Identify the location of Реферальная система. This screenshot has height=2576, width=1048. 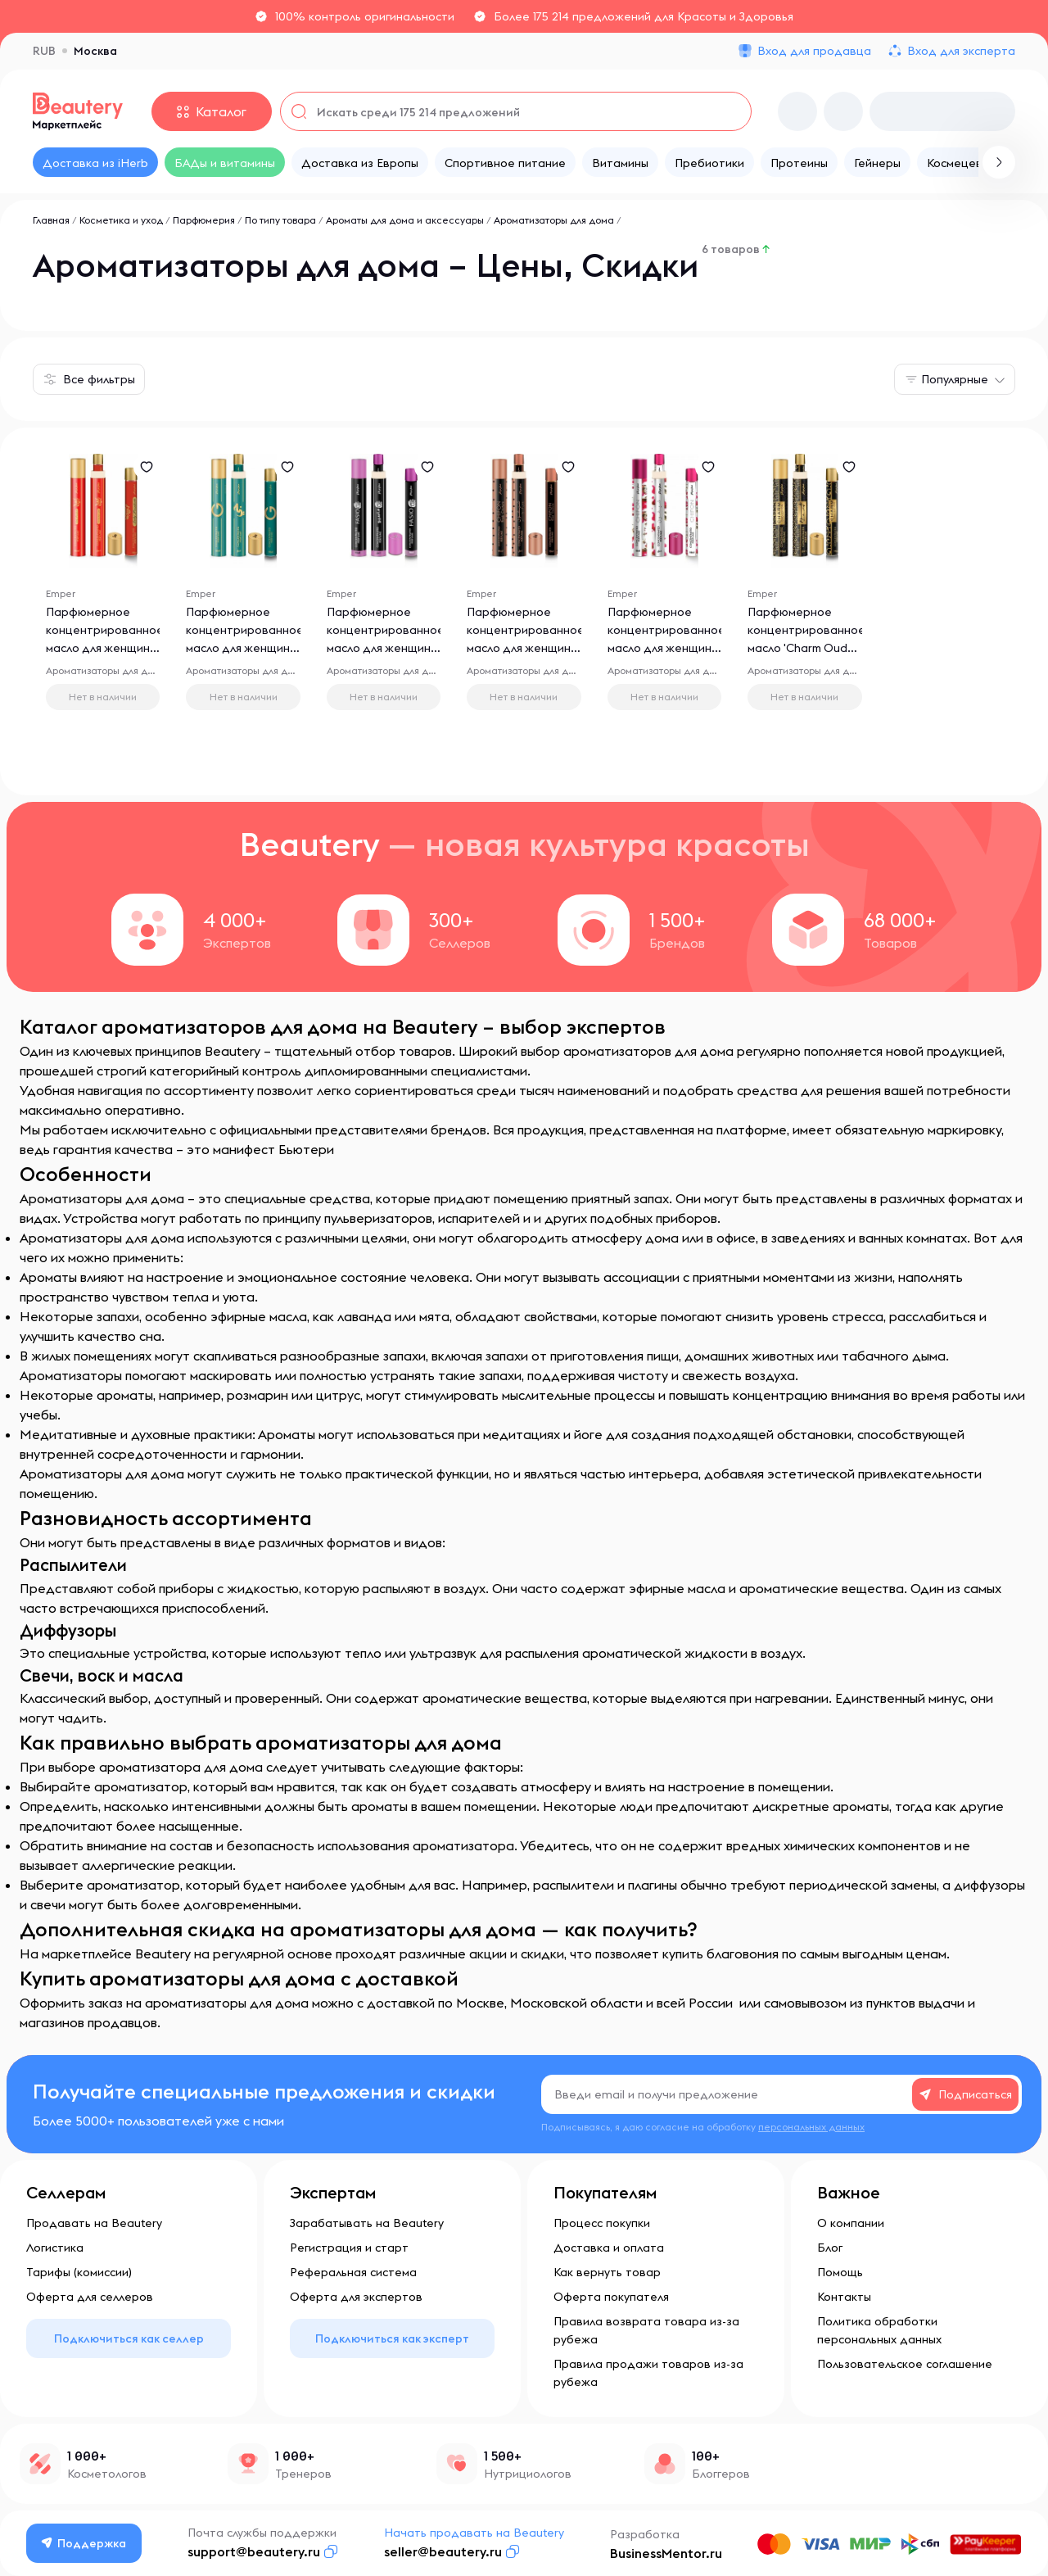
(353, 2272).